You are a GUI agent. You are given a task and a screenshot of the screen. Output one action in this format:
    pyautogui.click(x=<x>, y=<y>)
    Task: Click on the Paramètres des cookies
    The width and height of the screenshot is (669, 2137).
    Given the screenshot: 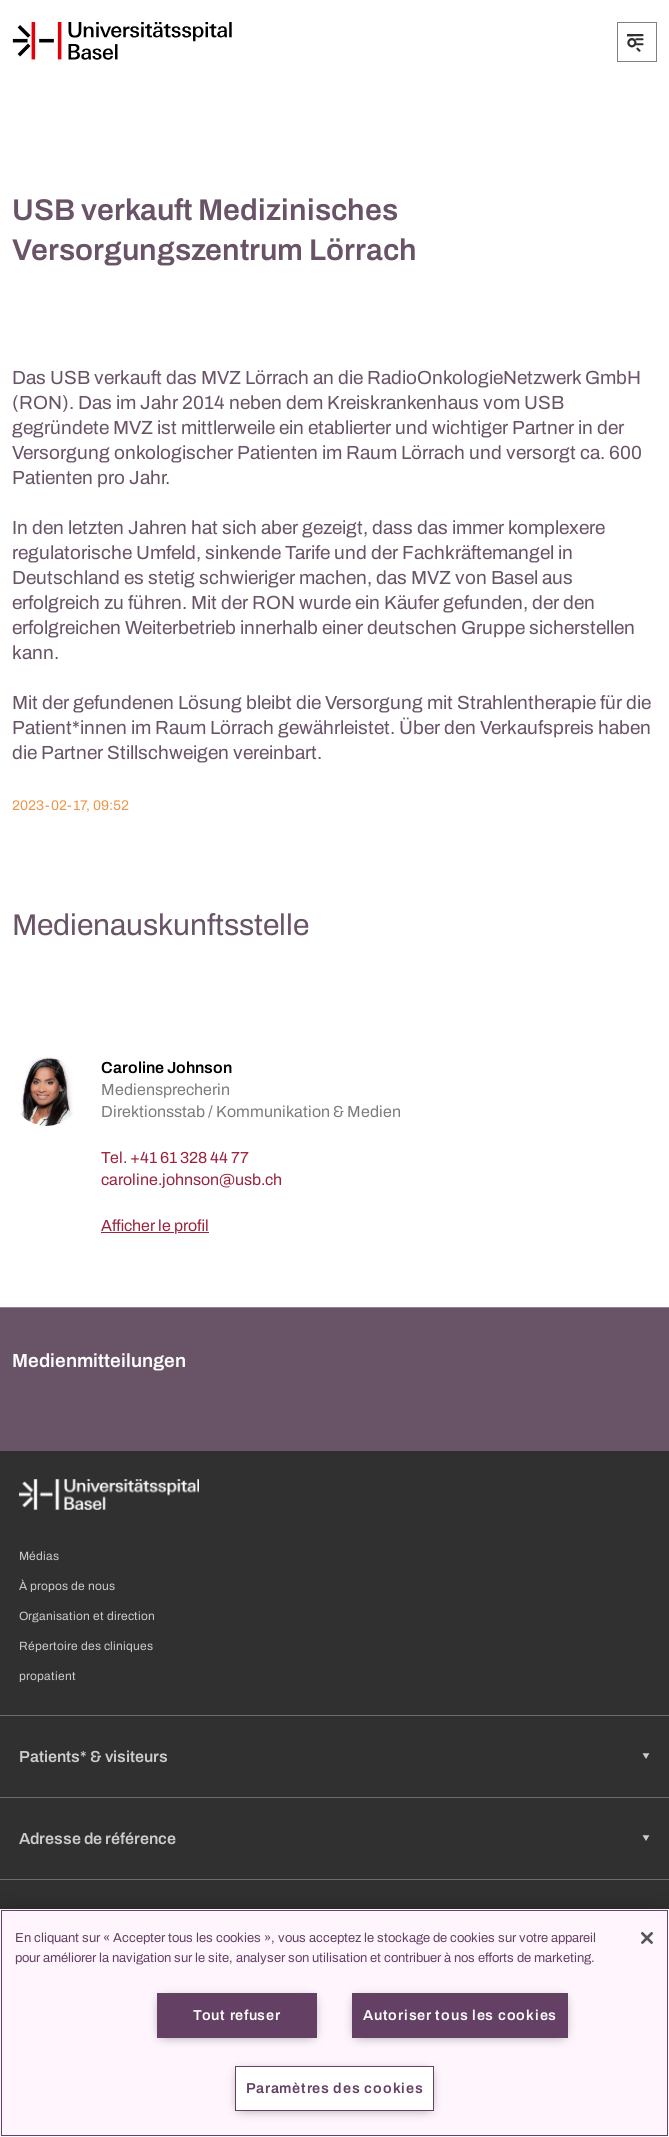 What is the action you would take?
    pyautogui.click(x=335, y=2088)
    